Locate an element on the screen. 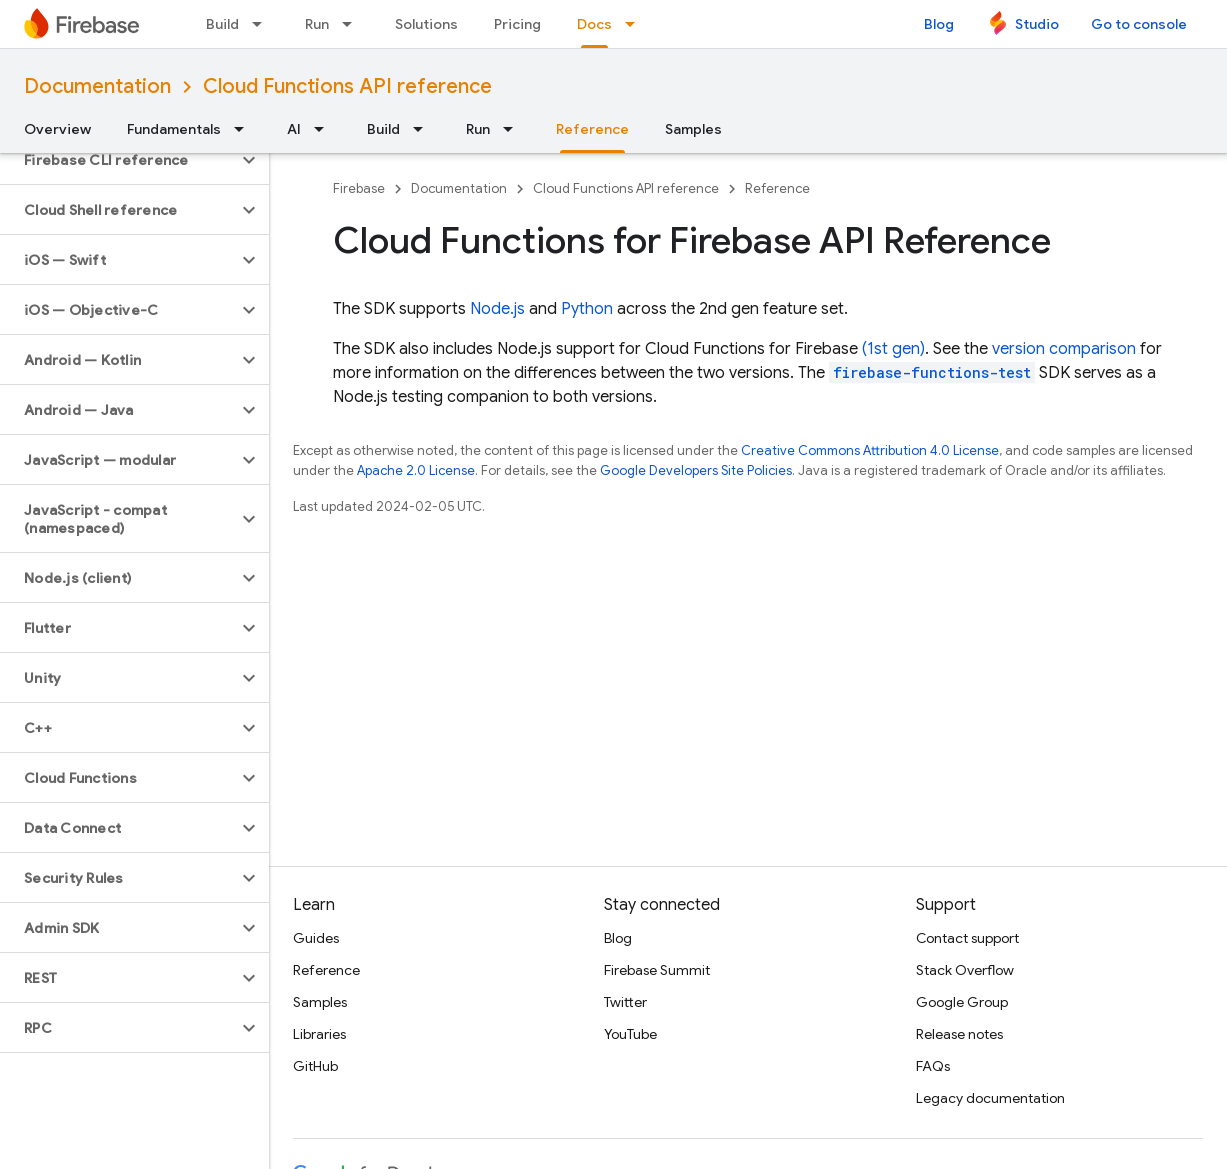  [button] is located at coordinates (118, 160).